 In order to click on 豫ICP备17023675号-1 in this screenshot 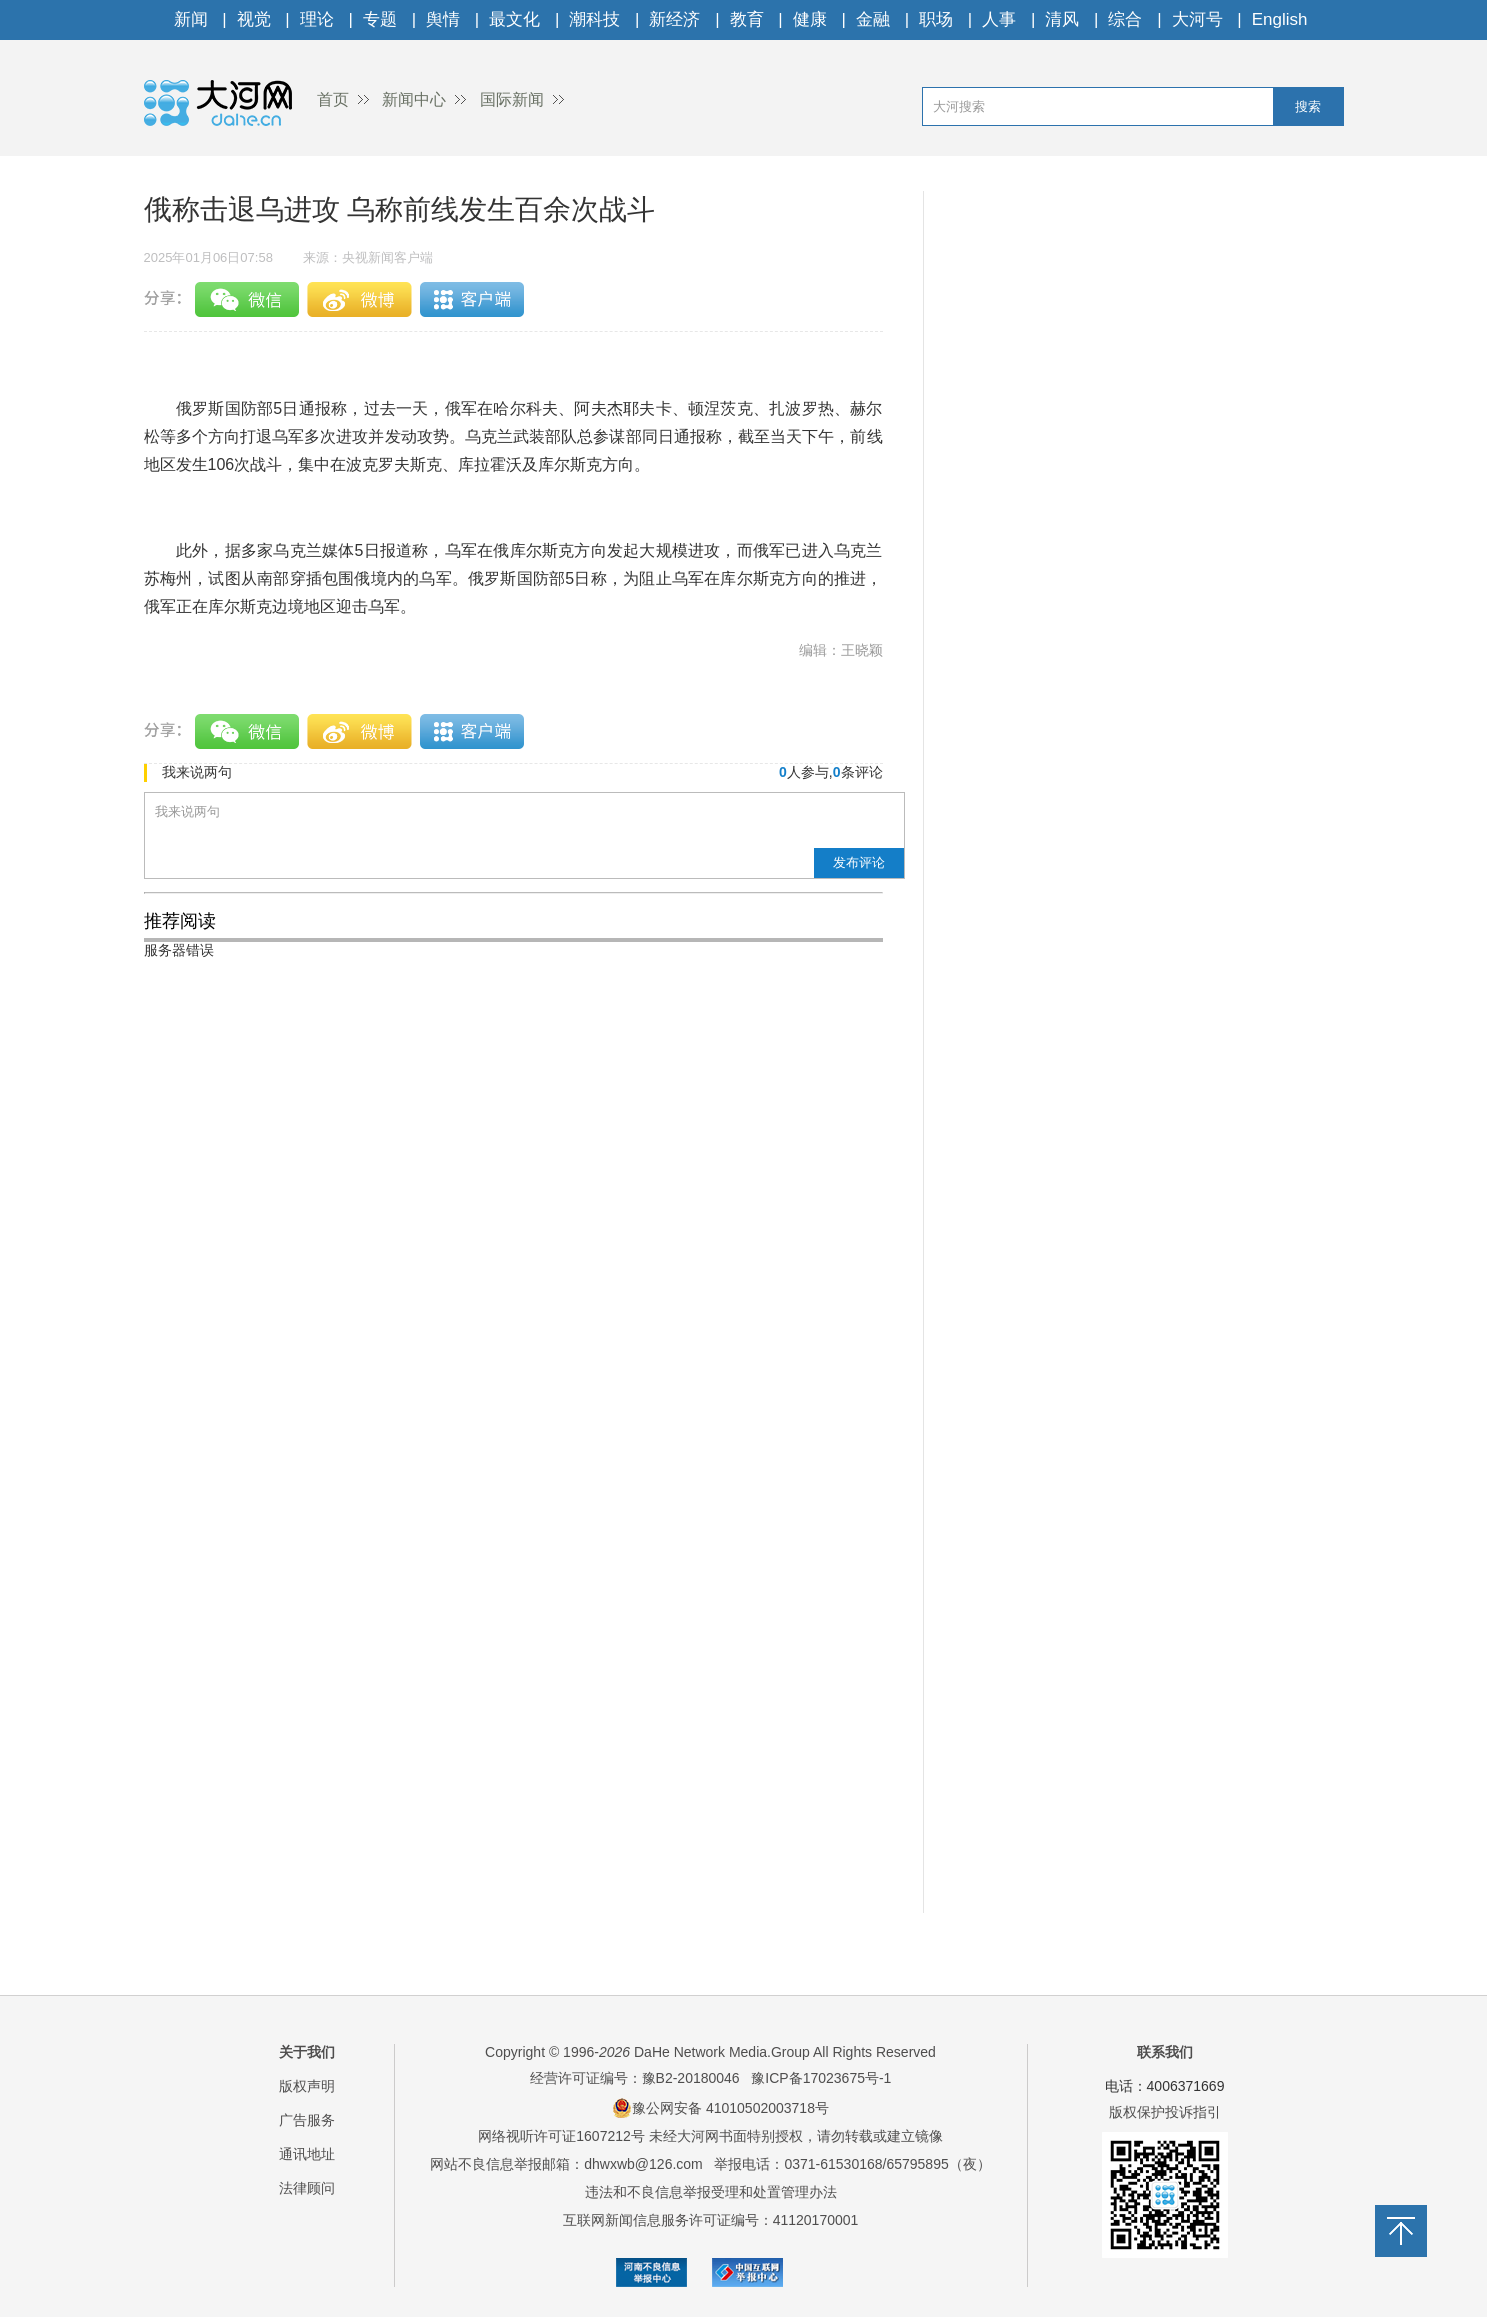, I will do `click(821, 2078)`.